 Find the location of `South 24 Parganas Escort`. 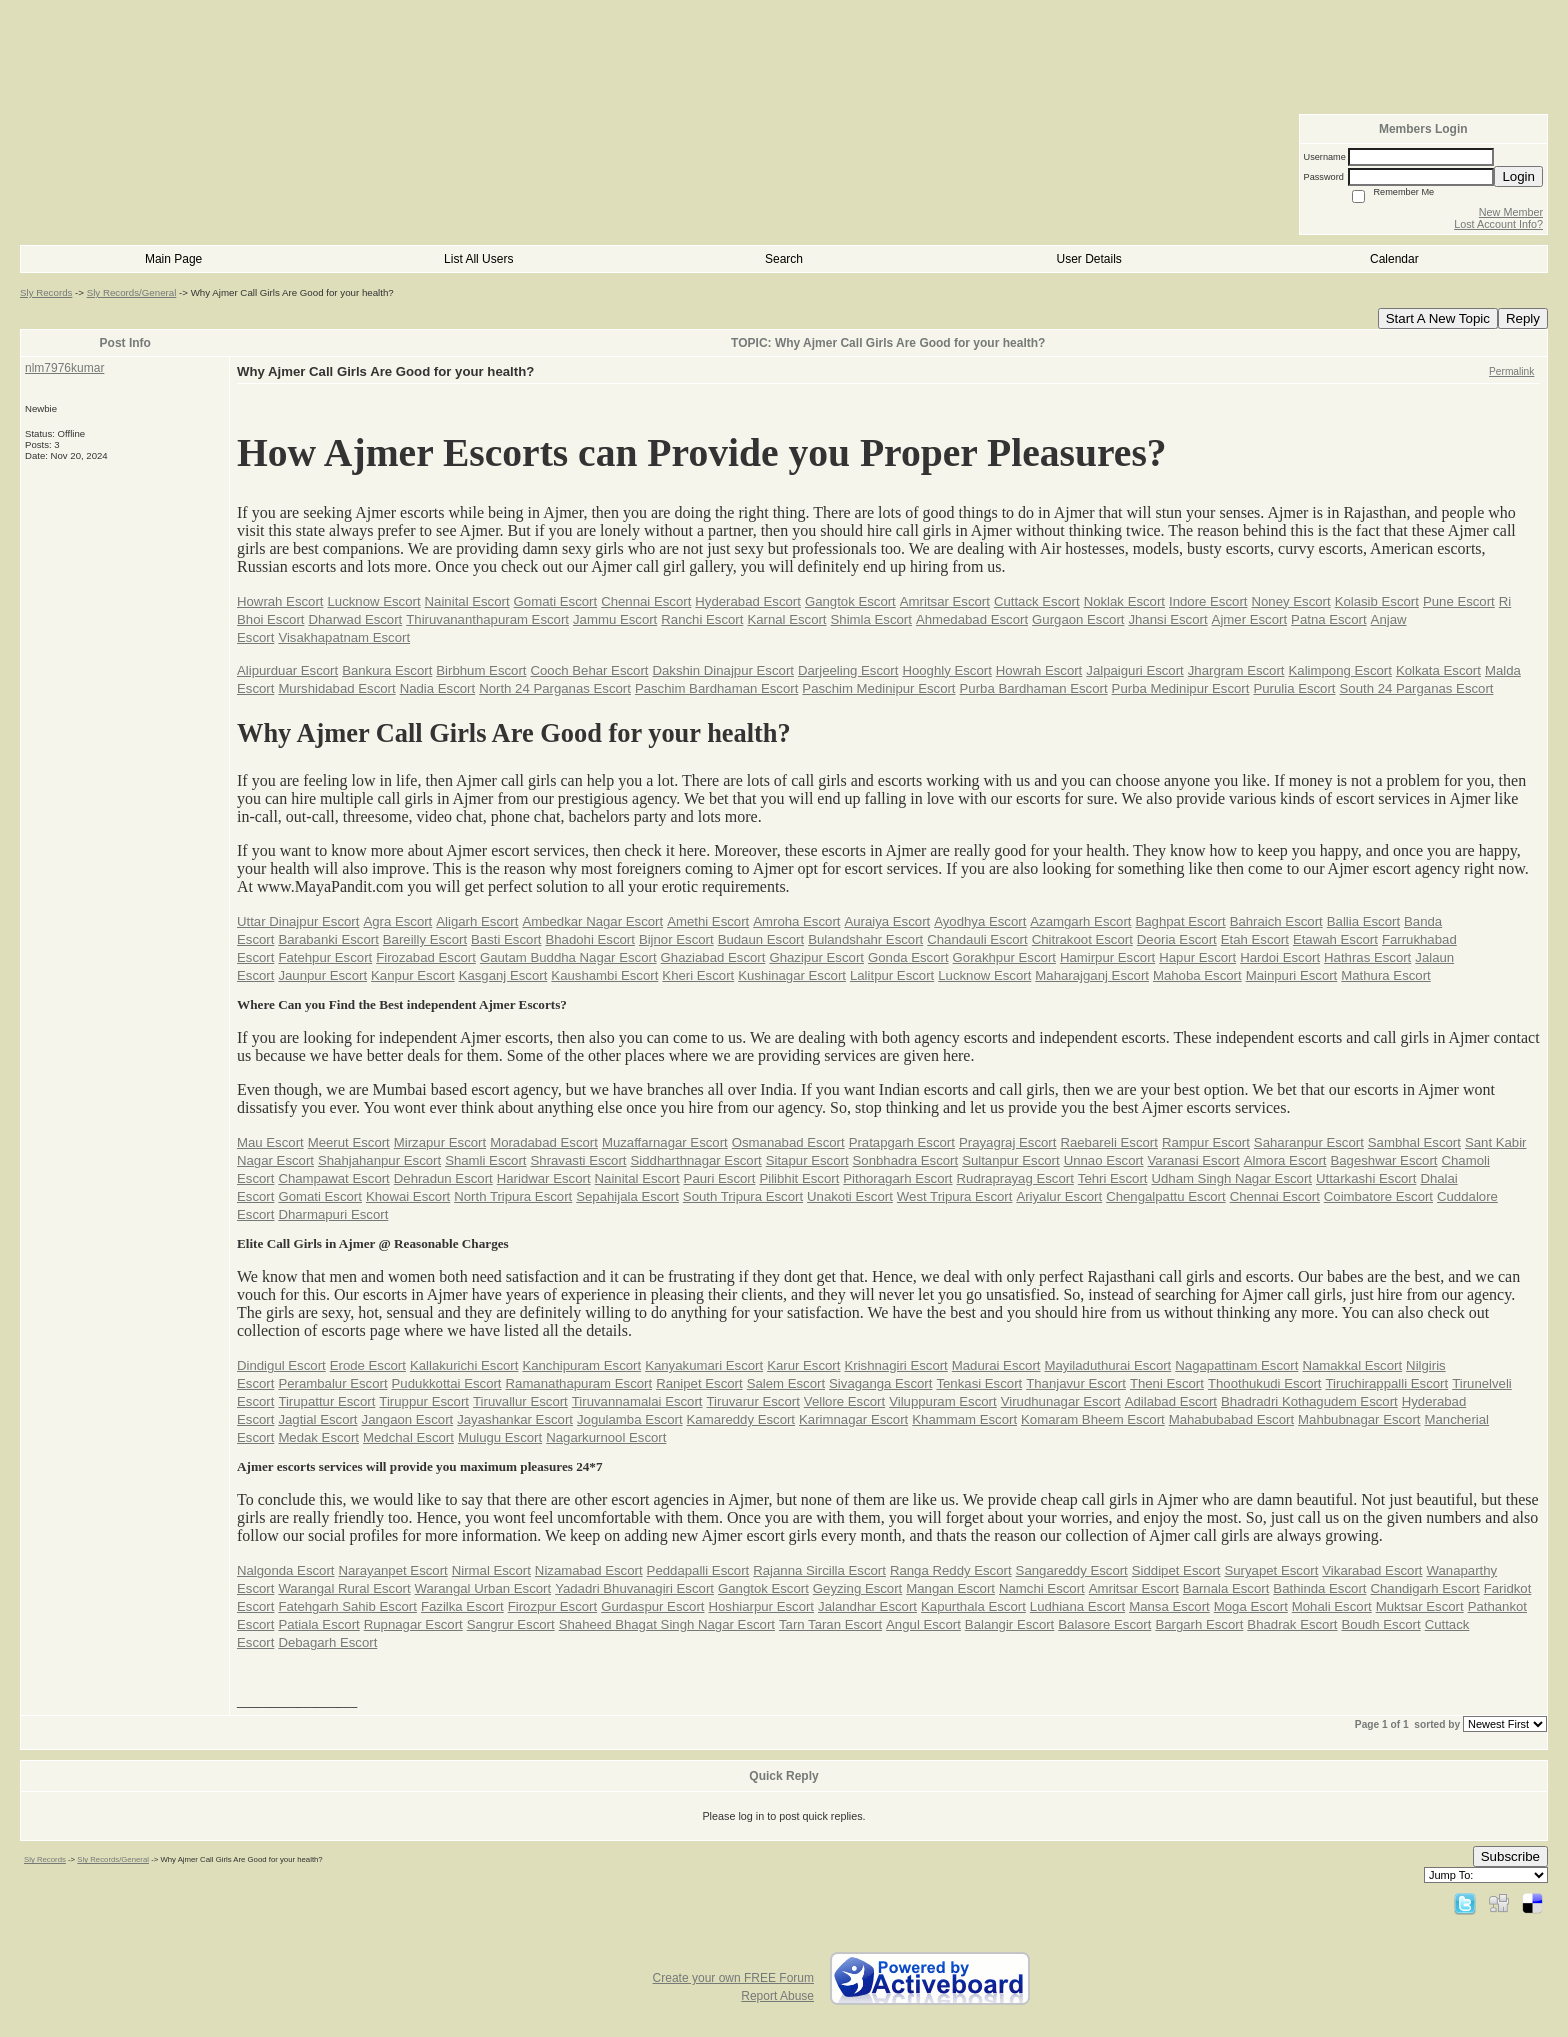

South 24 Parganas Escort is located at coordinates (1417, 688).